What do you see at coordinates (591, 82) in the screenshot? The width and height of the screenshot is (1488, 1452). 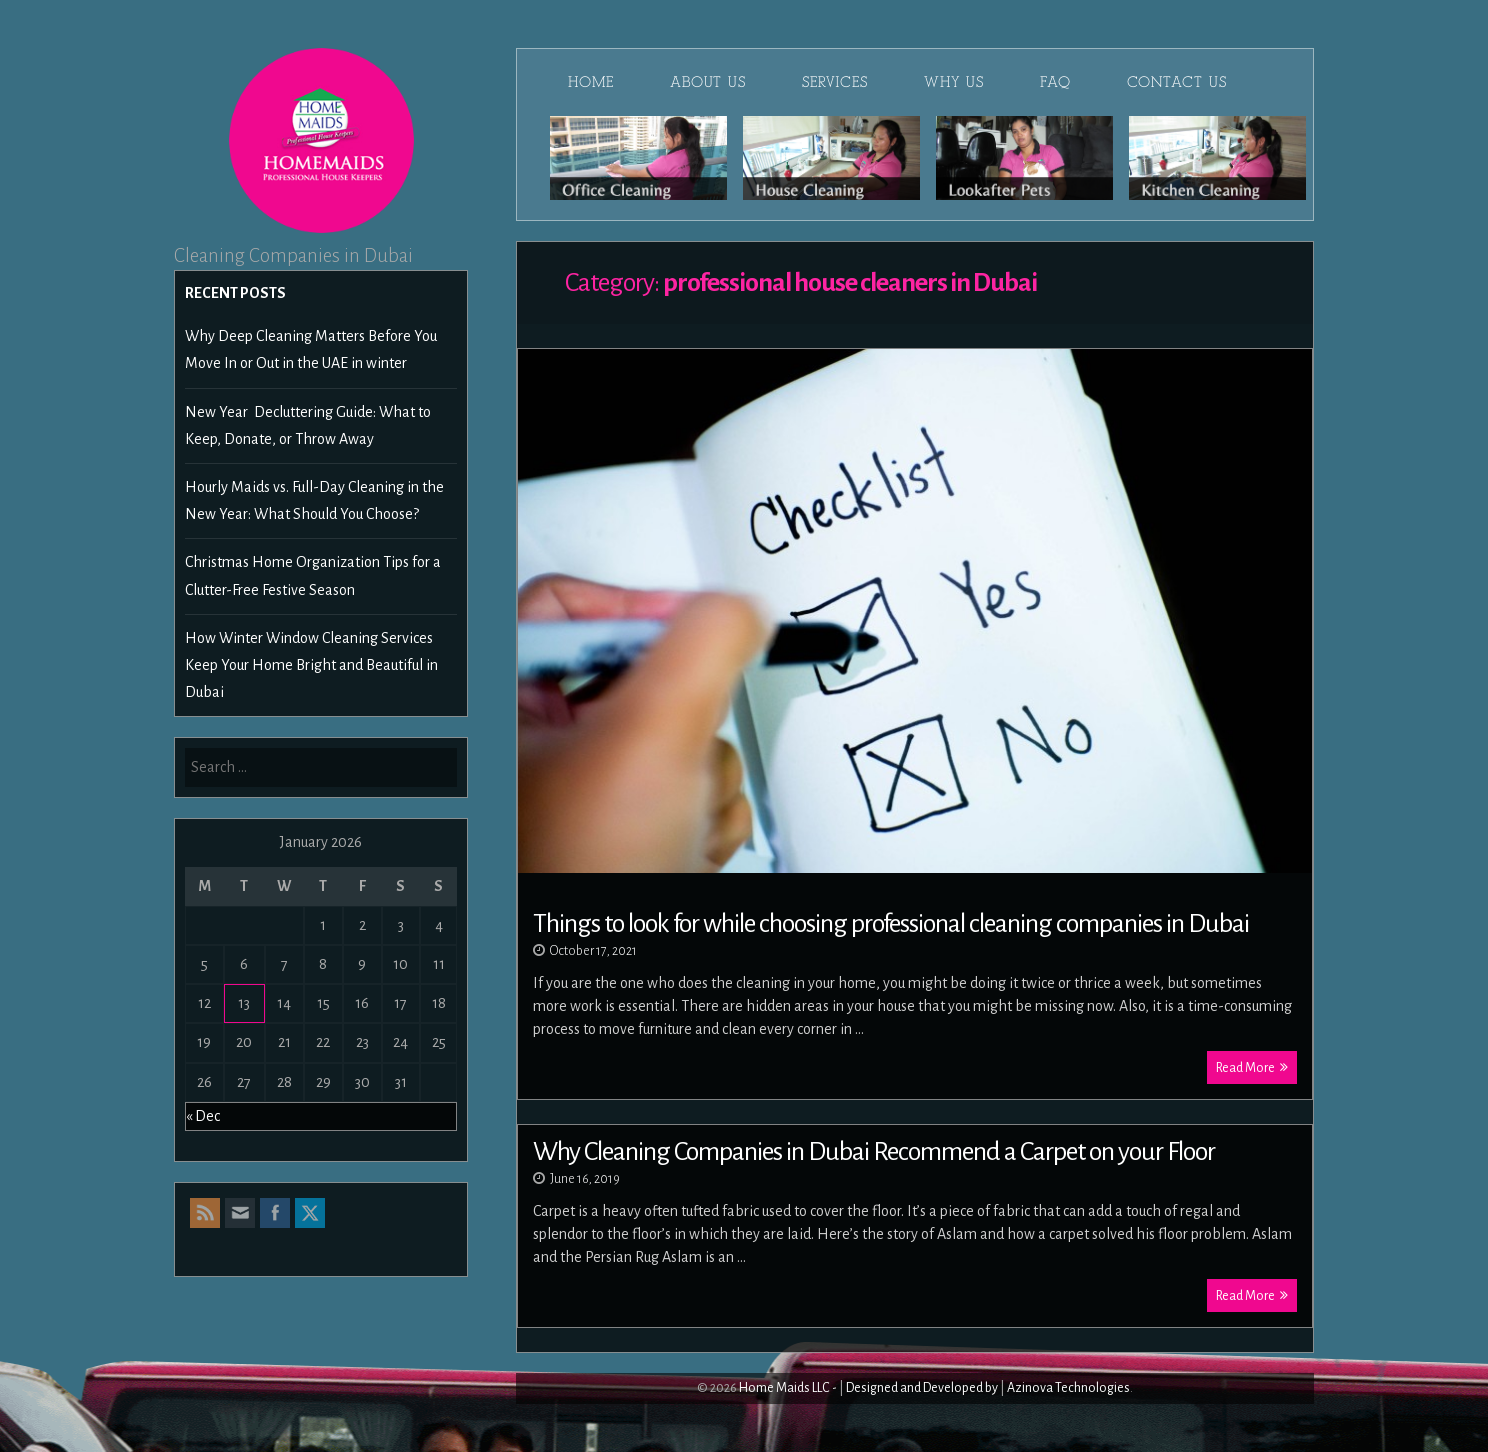 I see `Home` at bounding box center [591, 82].